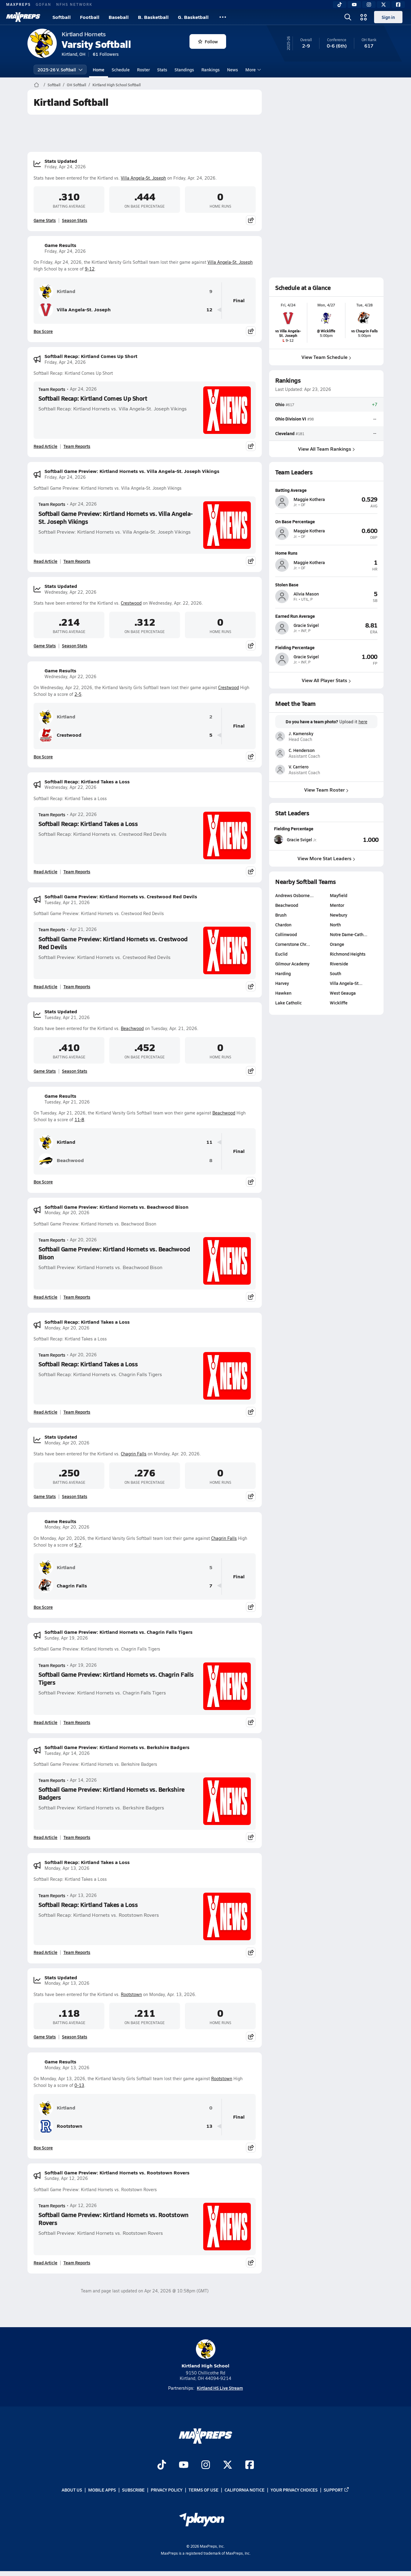 The height and width of the screenshot is (2576, 411). Describe the element at coordinates (143, 69) in the screenshot. I see `Roster` at that location.